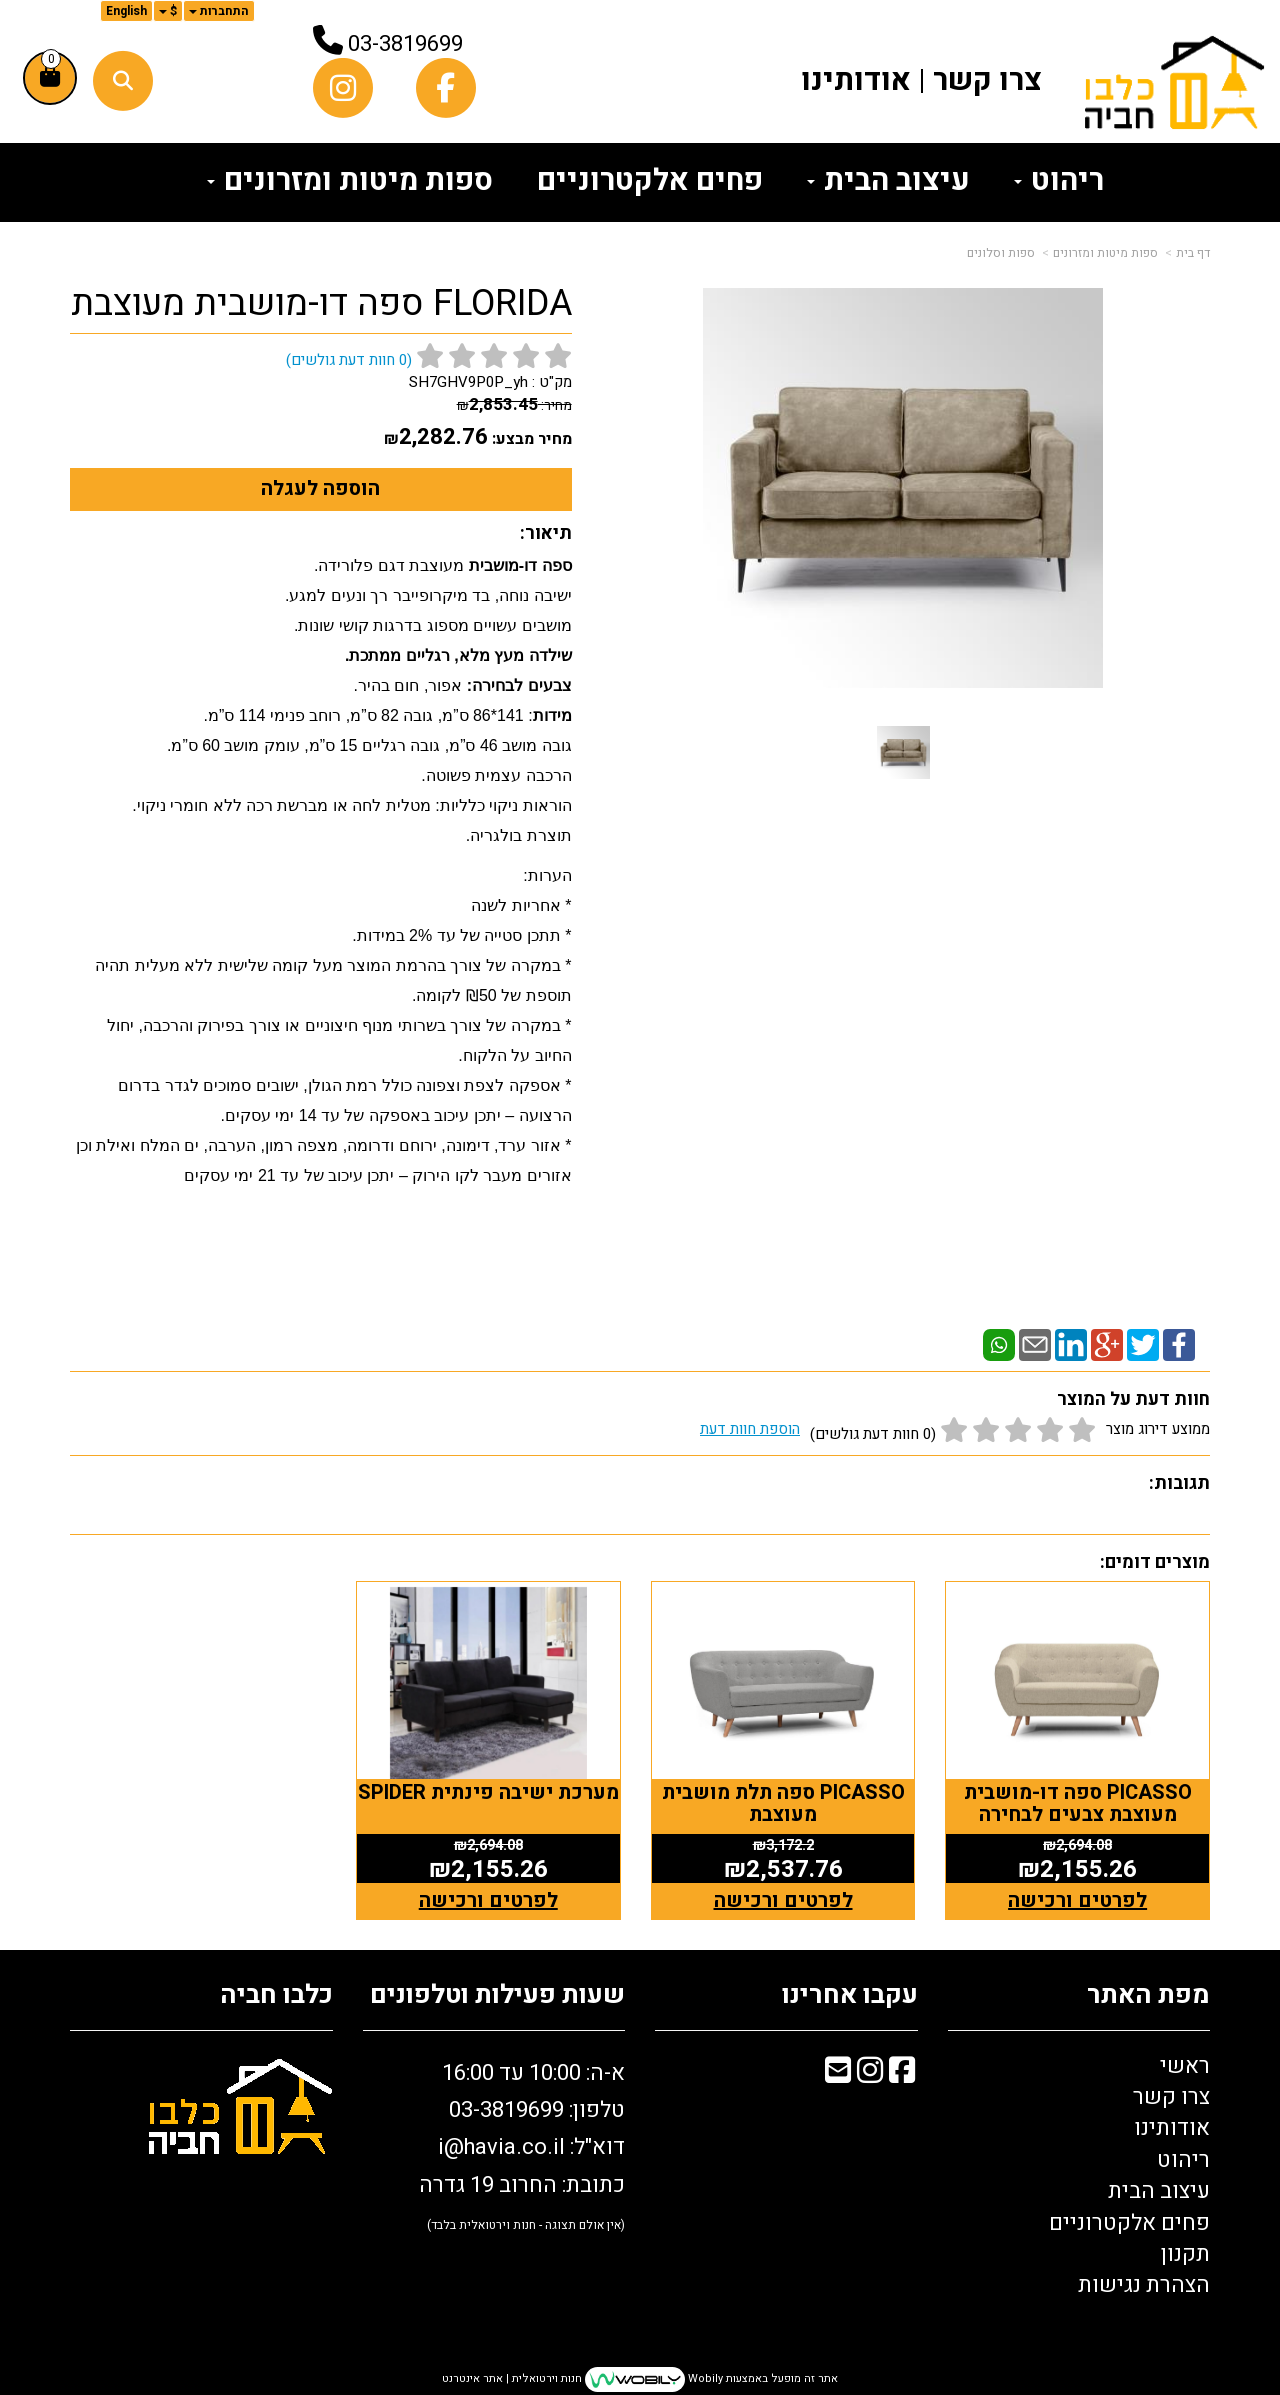 This screenshot has width=1280, height=2395. Describe the element at coordinates (1133, 1399) in the screenshot. I see `חוות דעת על המוצר` at that location.